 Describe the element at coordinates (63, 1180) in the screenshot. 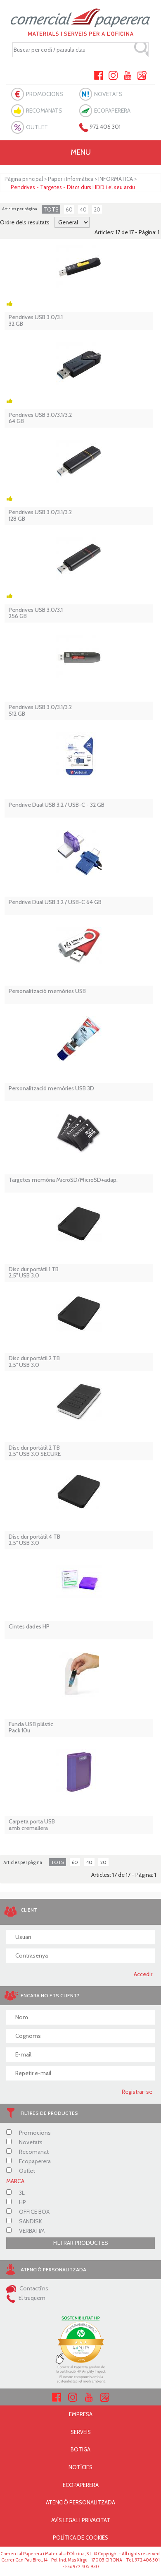

I see `Targetes memòria MicroSD/MicroSD+adap.` at that location.